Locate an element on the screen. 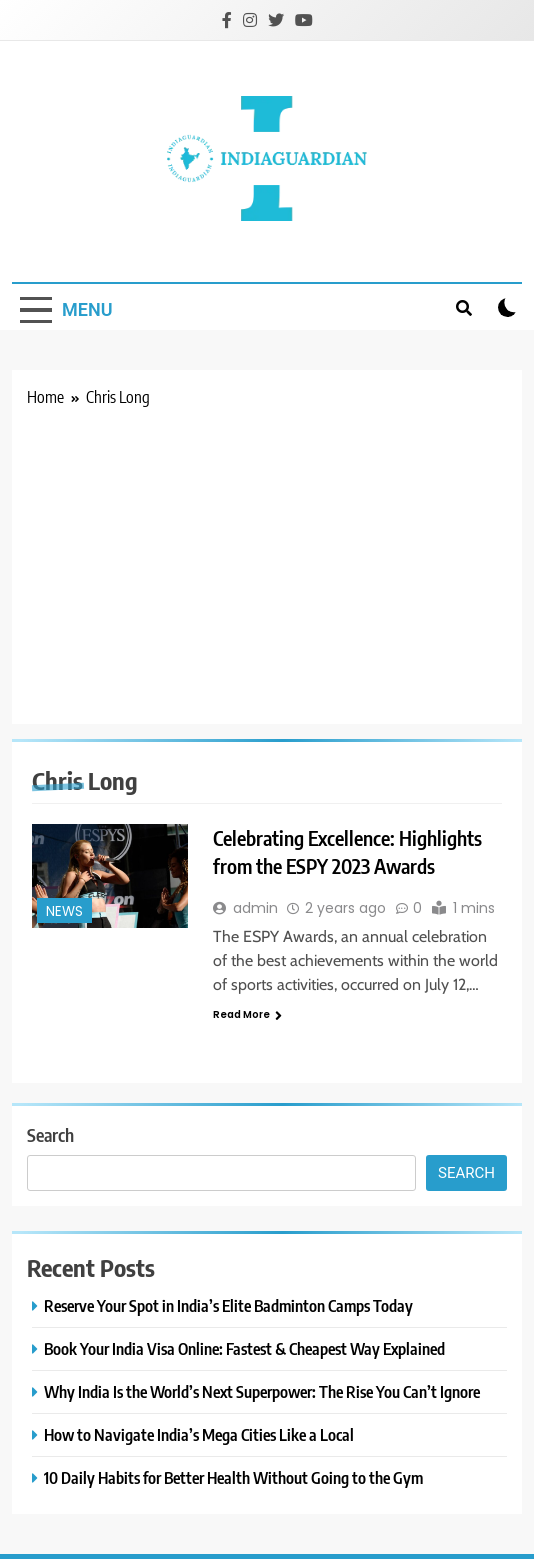 The height and width of the screenshot is (1559, 534). Book Your India Visa Online: Fastest & Cheapest Way Explained is located at coordinates (244, 1348).